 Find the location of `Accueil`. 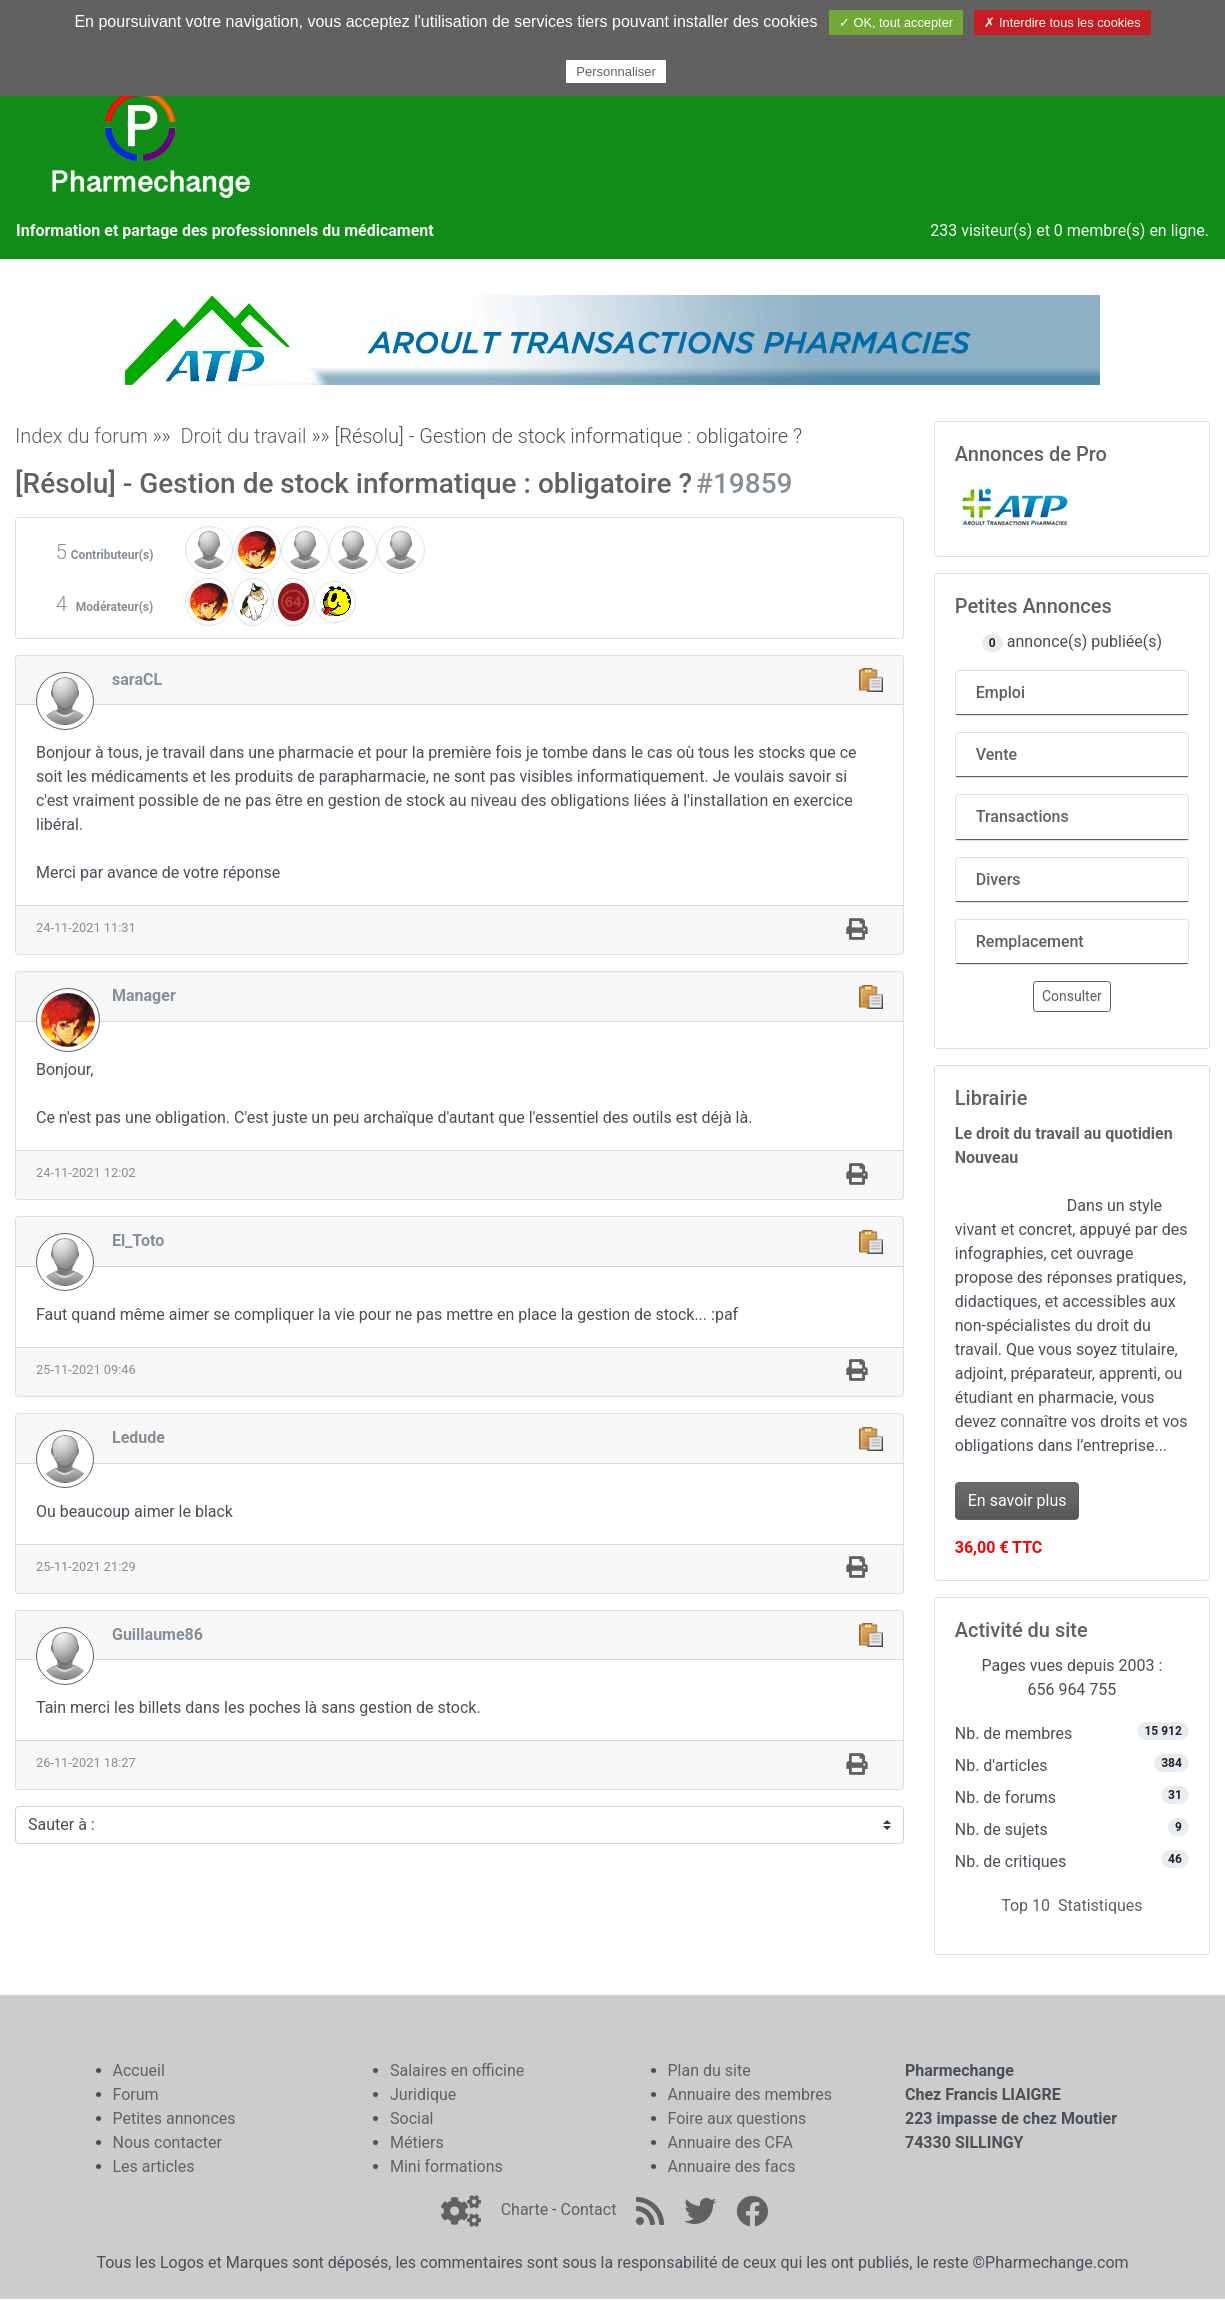

Accueil is located at coordinates (139, 2070).